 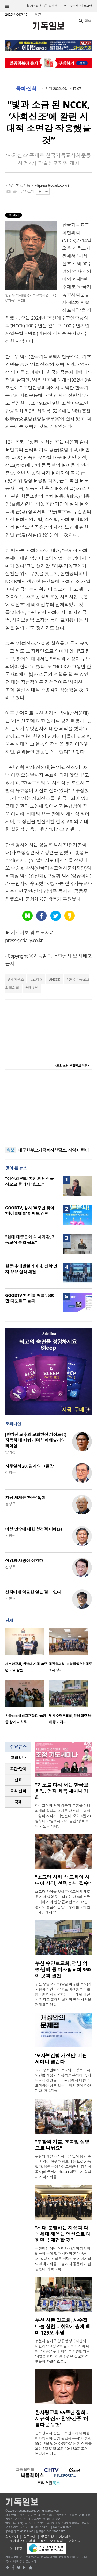 I want to click on 부천 상동 길교회, 사순절 나눔 실천… 취약계층에 백미 125포 후원, so click(x=62, y=2326).